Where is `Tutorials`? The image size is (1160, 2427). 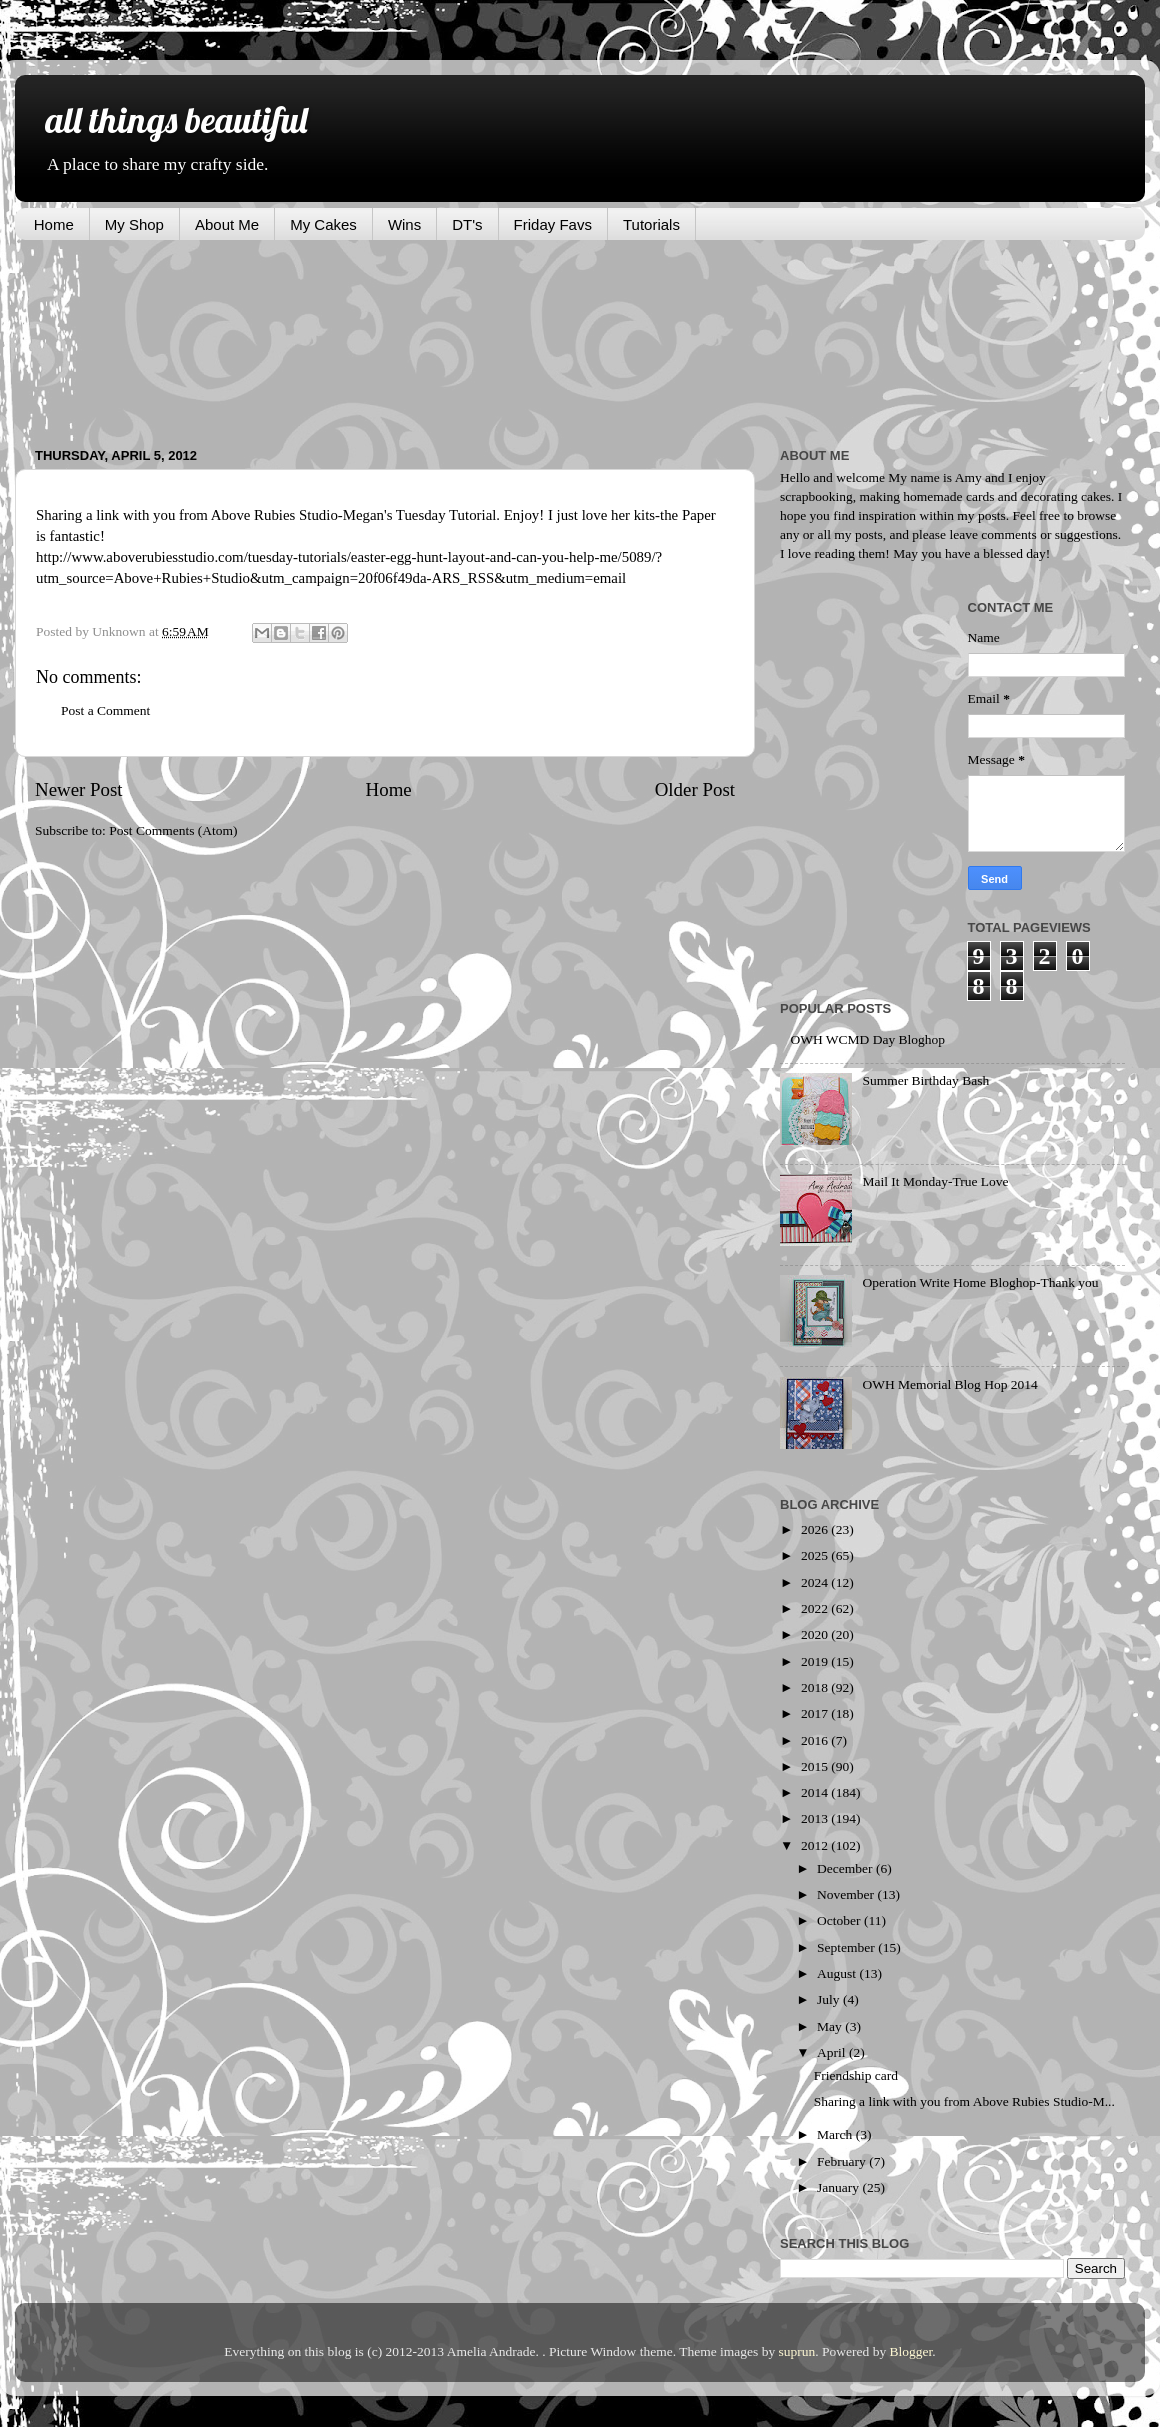
Tutorials is located at coordinates (651, 224).